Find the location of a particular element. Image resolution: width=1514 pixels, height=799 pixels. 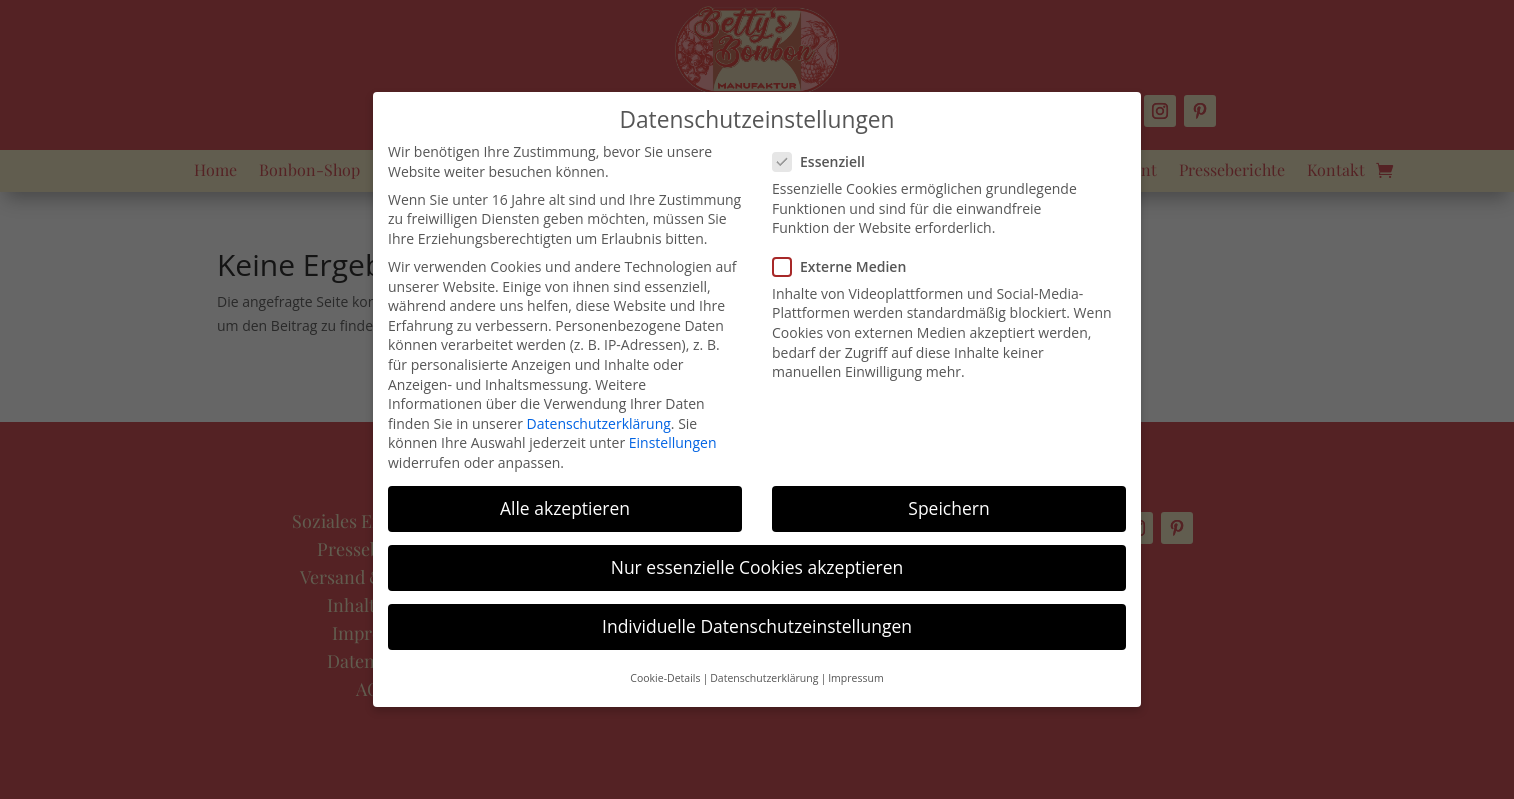

Impressum [button] is located at coordinates (855, 678).